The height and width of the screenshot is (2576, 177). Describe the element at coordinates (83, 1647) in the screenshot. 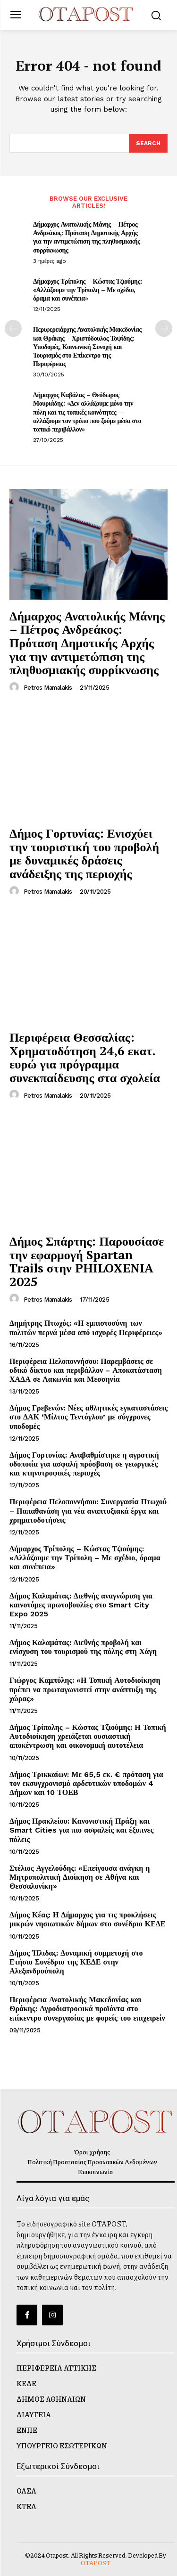

I see `Δήμος Καλαμάτας: Διεθνής προβολή και ενίσχυση του τουρισμού της πόλης στη Χάγη` at that location.